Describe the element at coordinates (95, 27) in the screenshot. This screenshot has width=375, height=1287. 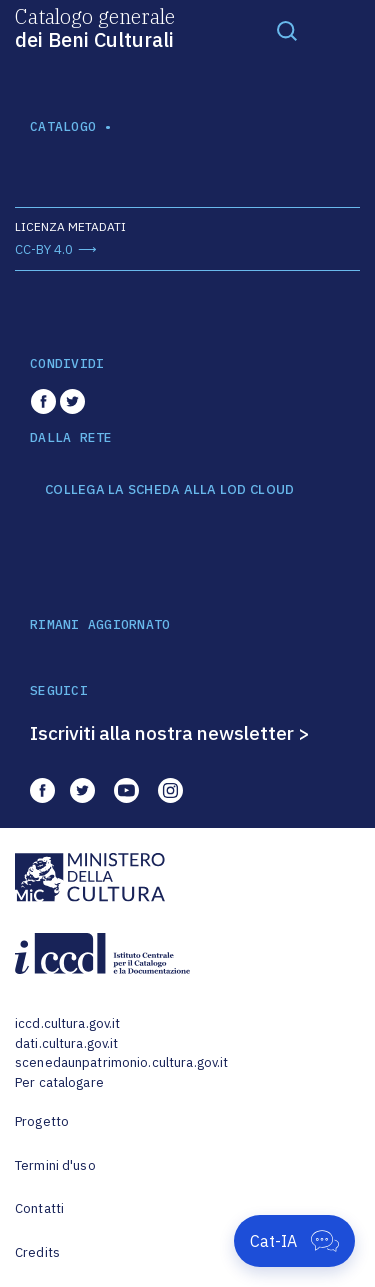
I see `Catalogo generale` at that location.